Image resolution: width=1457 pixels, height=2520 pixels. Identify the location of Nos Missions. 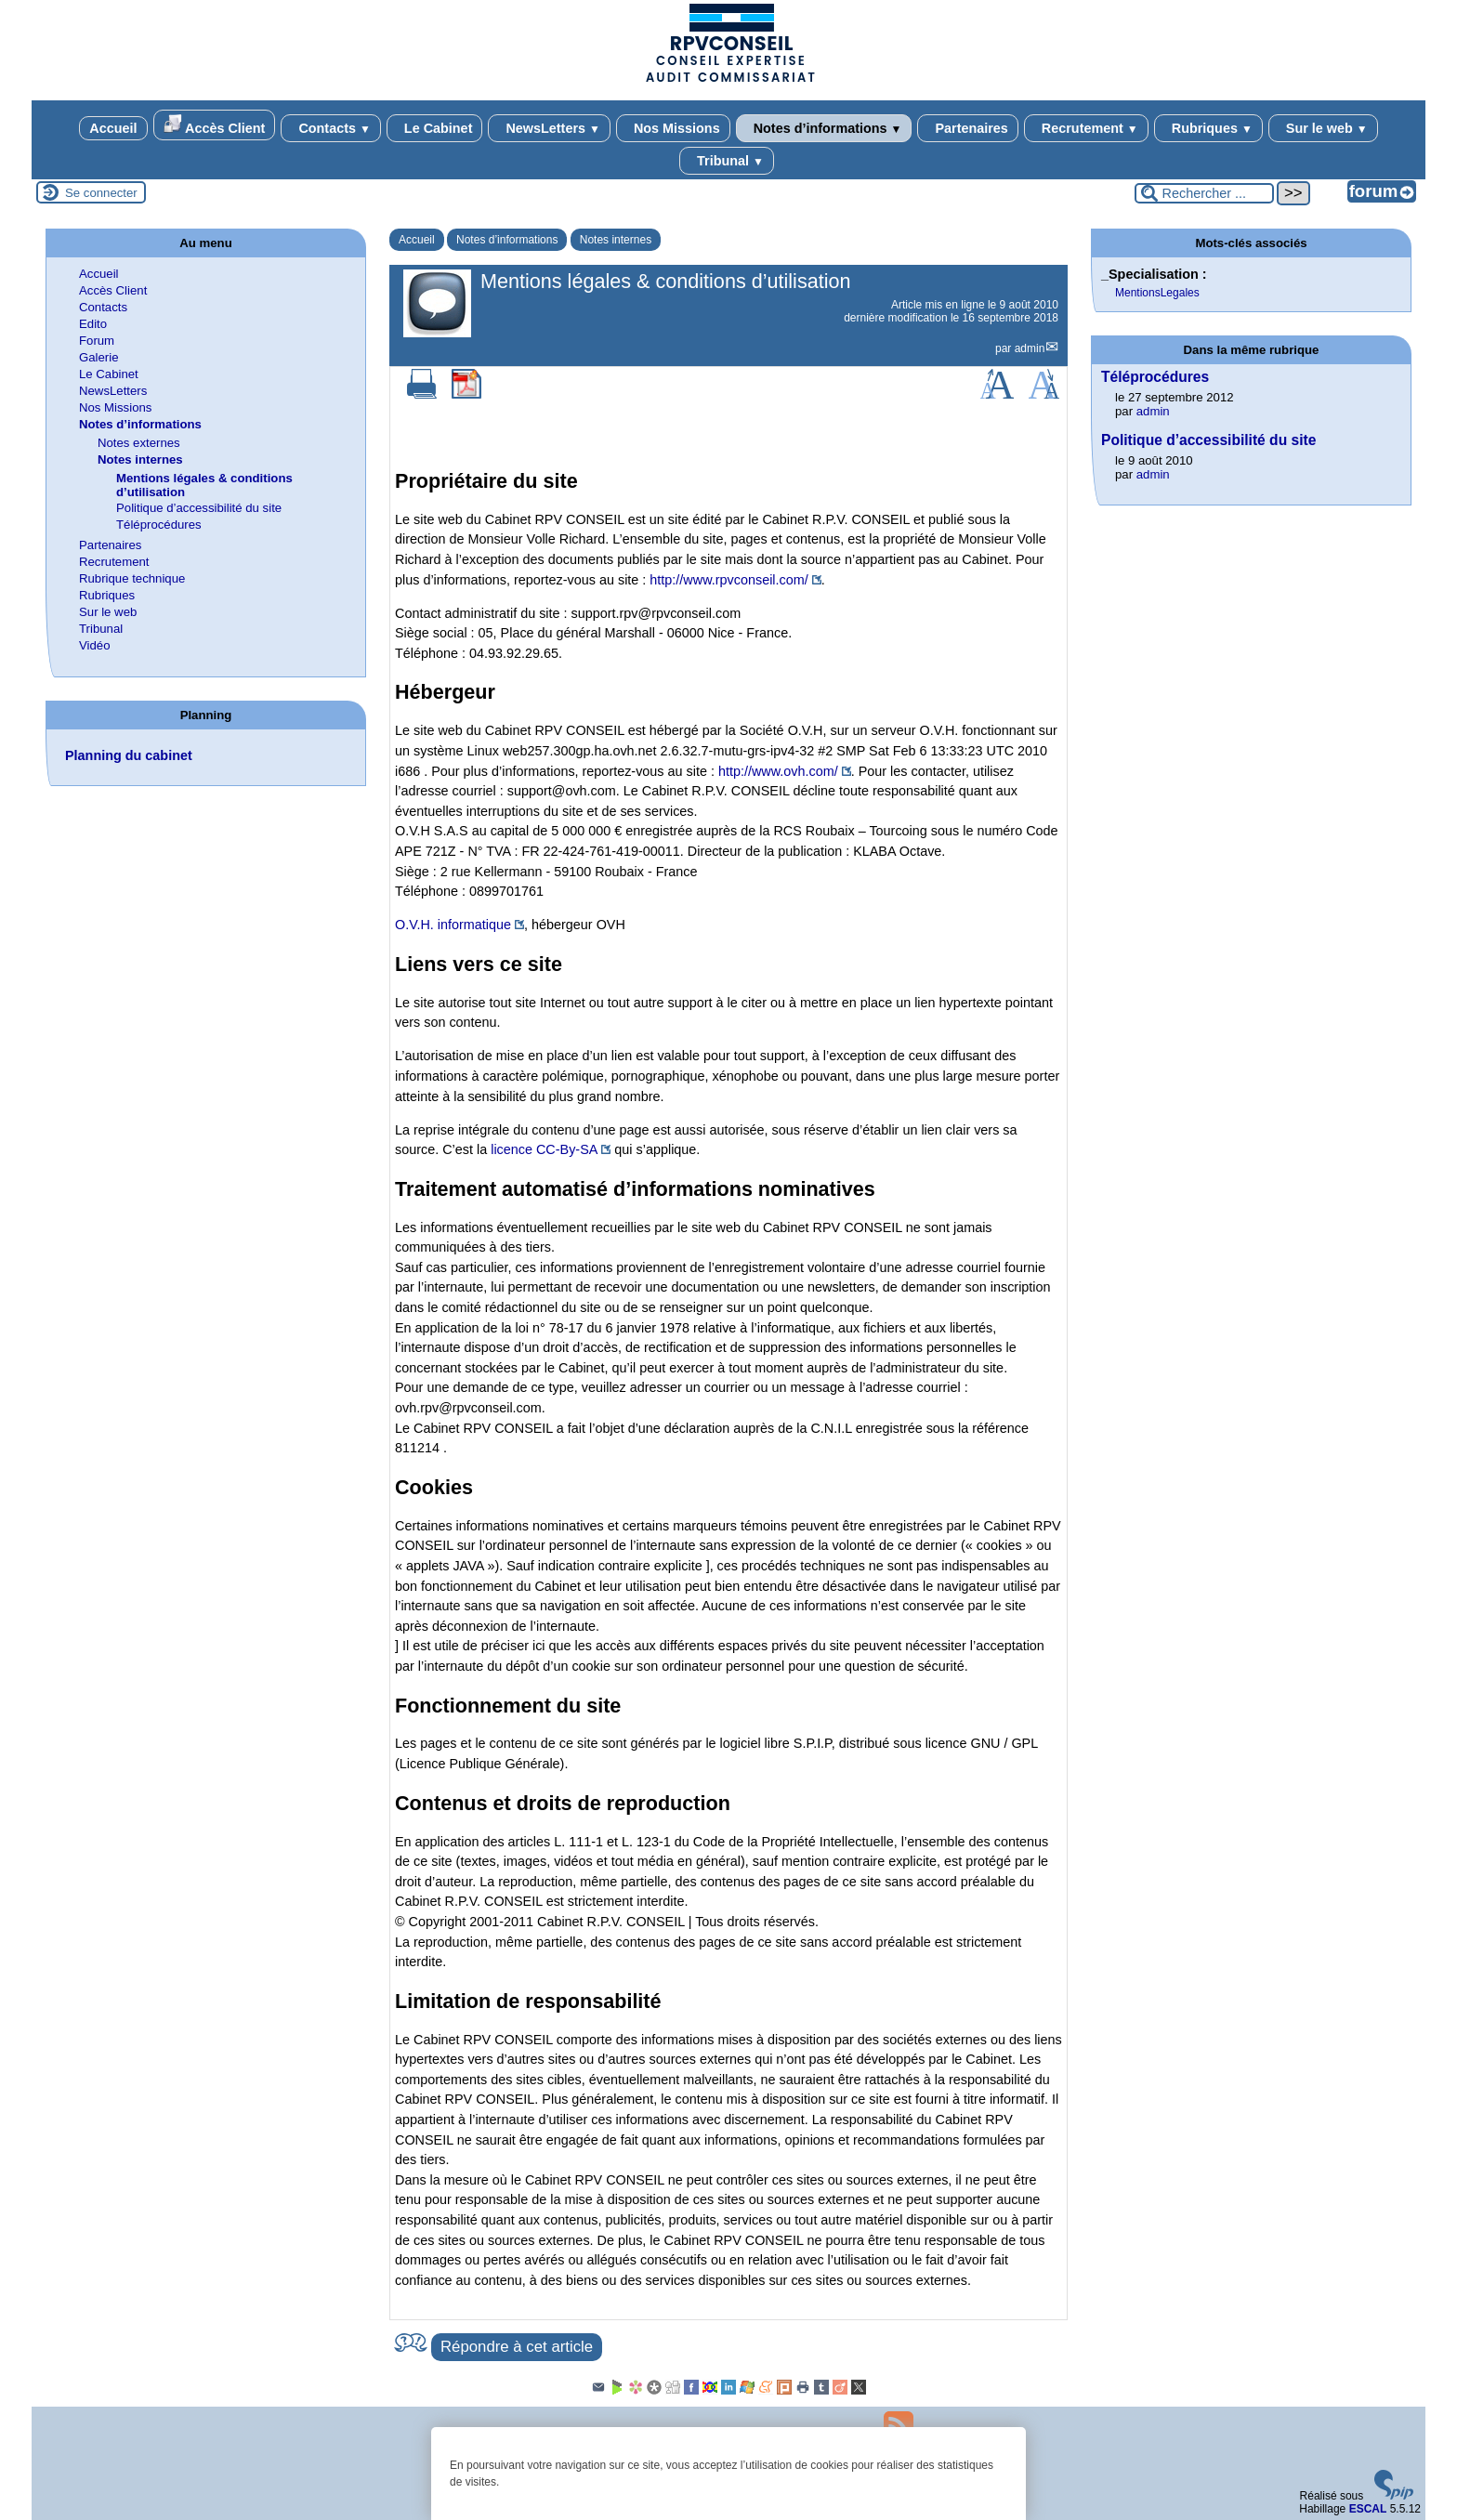
(673, 128).